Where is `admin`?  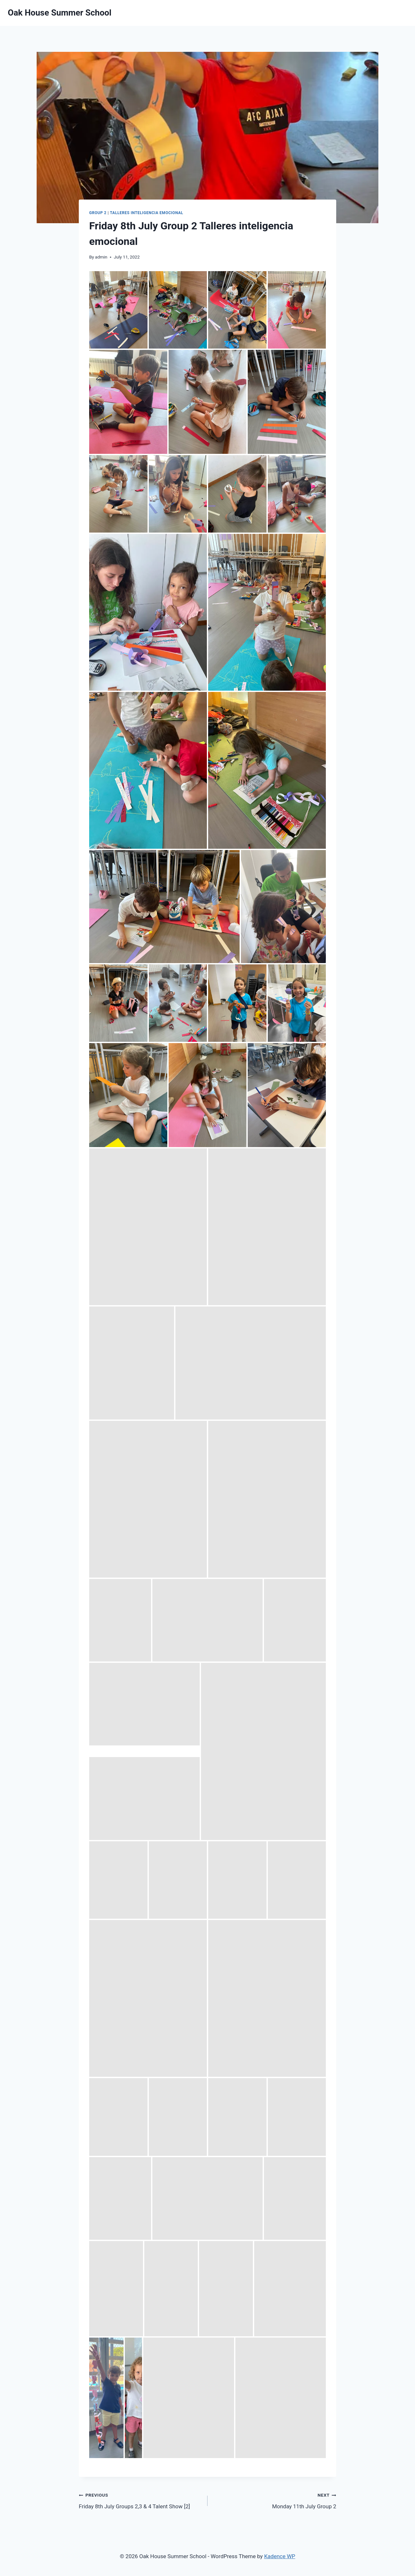
admin is located at coordinates (101, 256).